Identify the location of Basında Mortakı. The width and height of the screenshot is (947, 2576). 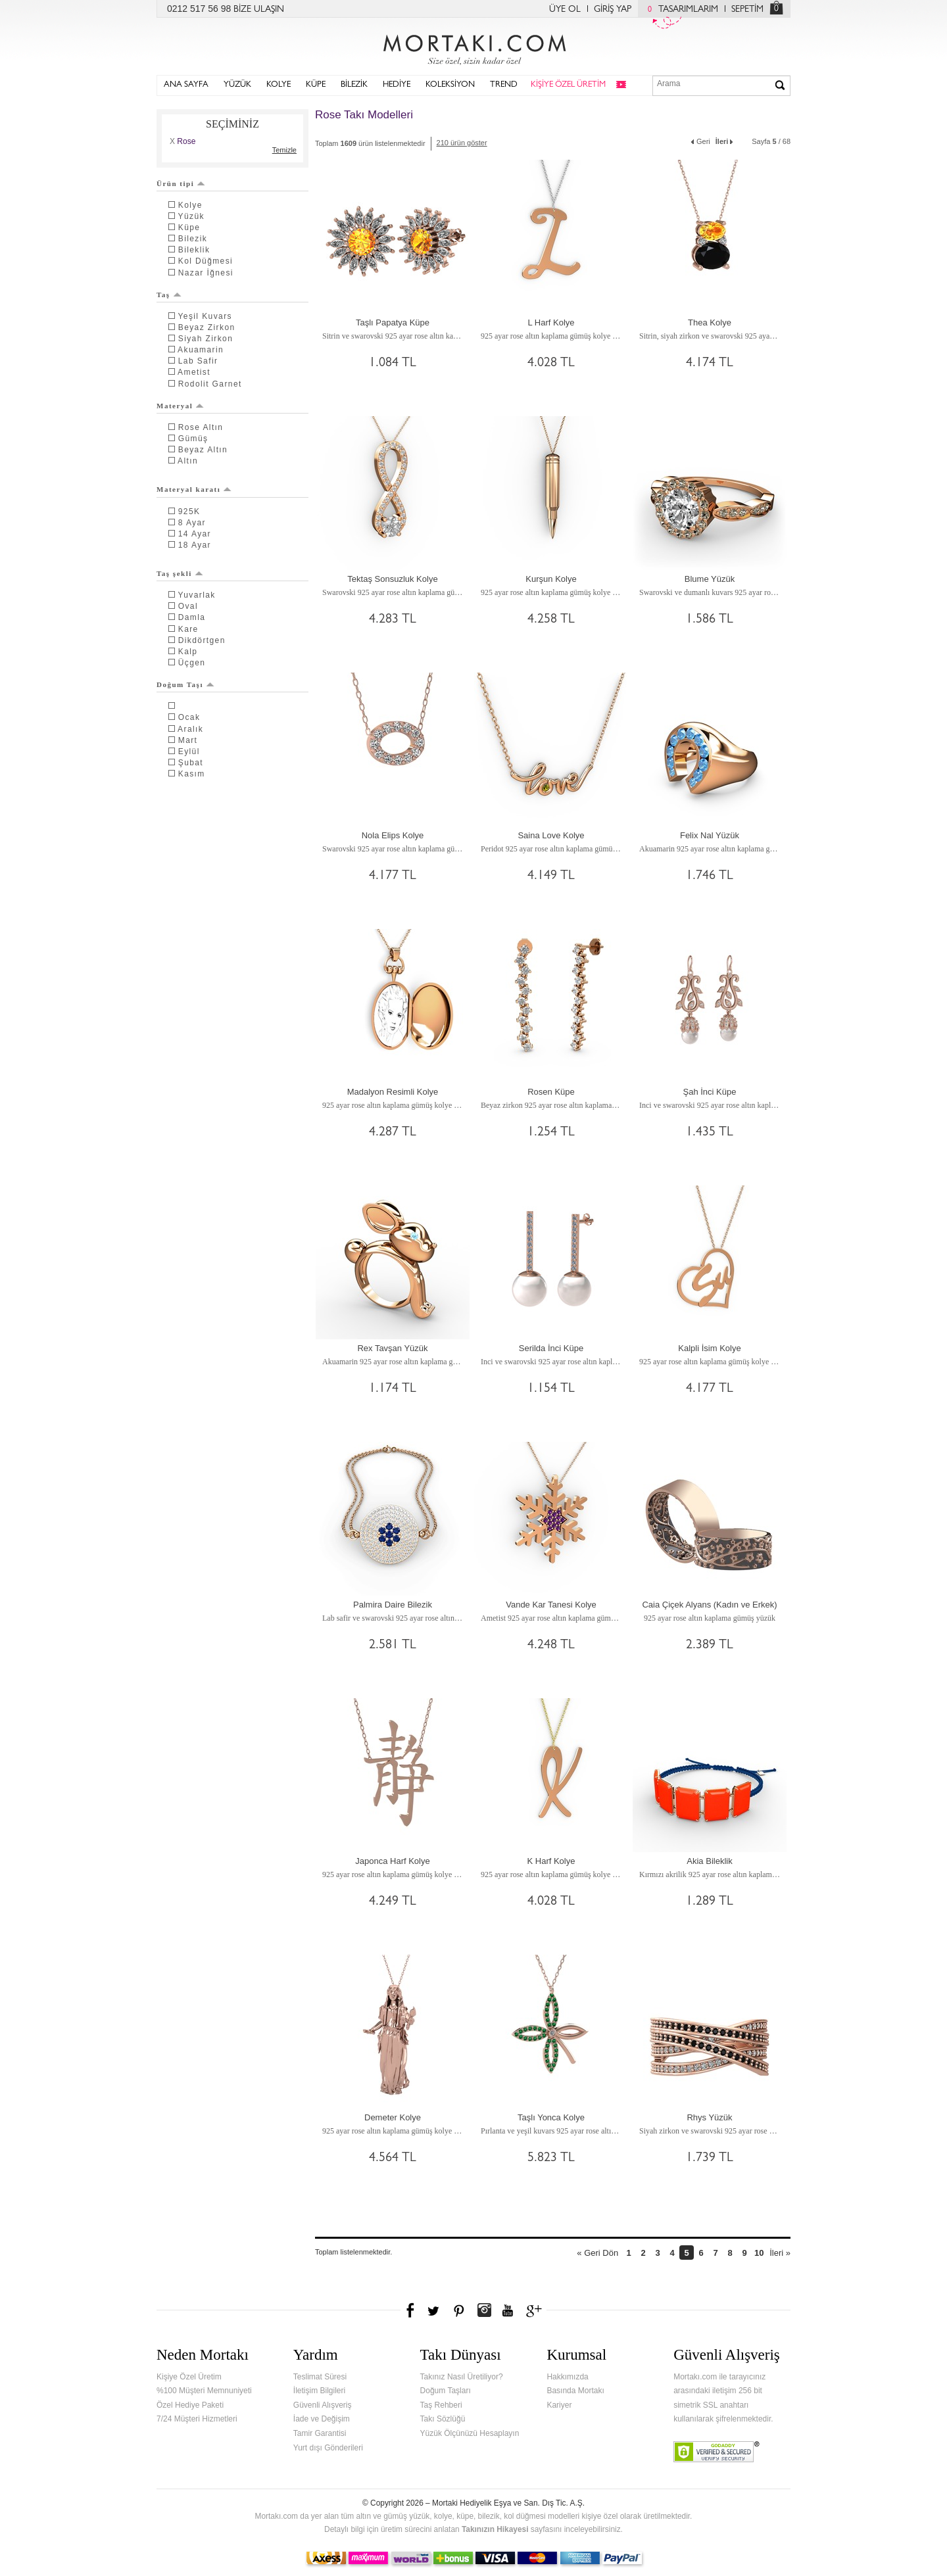
(575, 2390).